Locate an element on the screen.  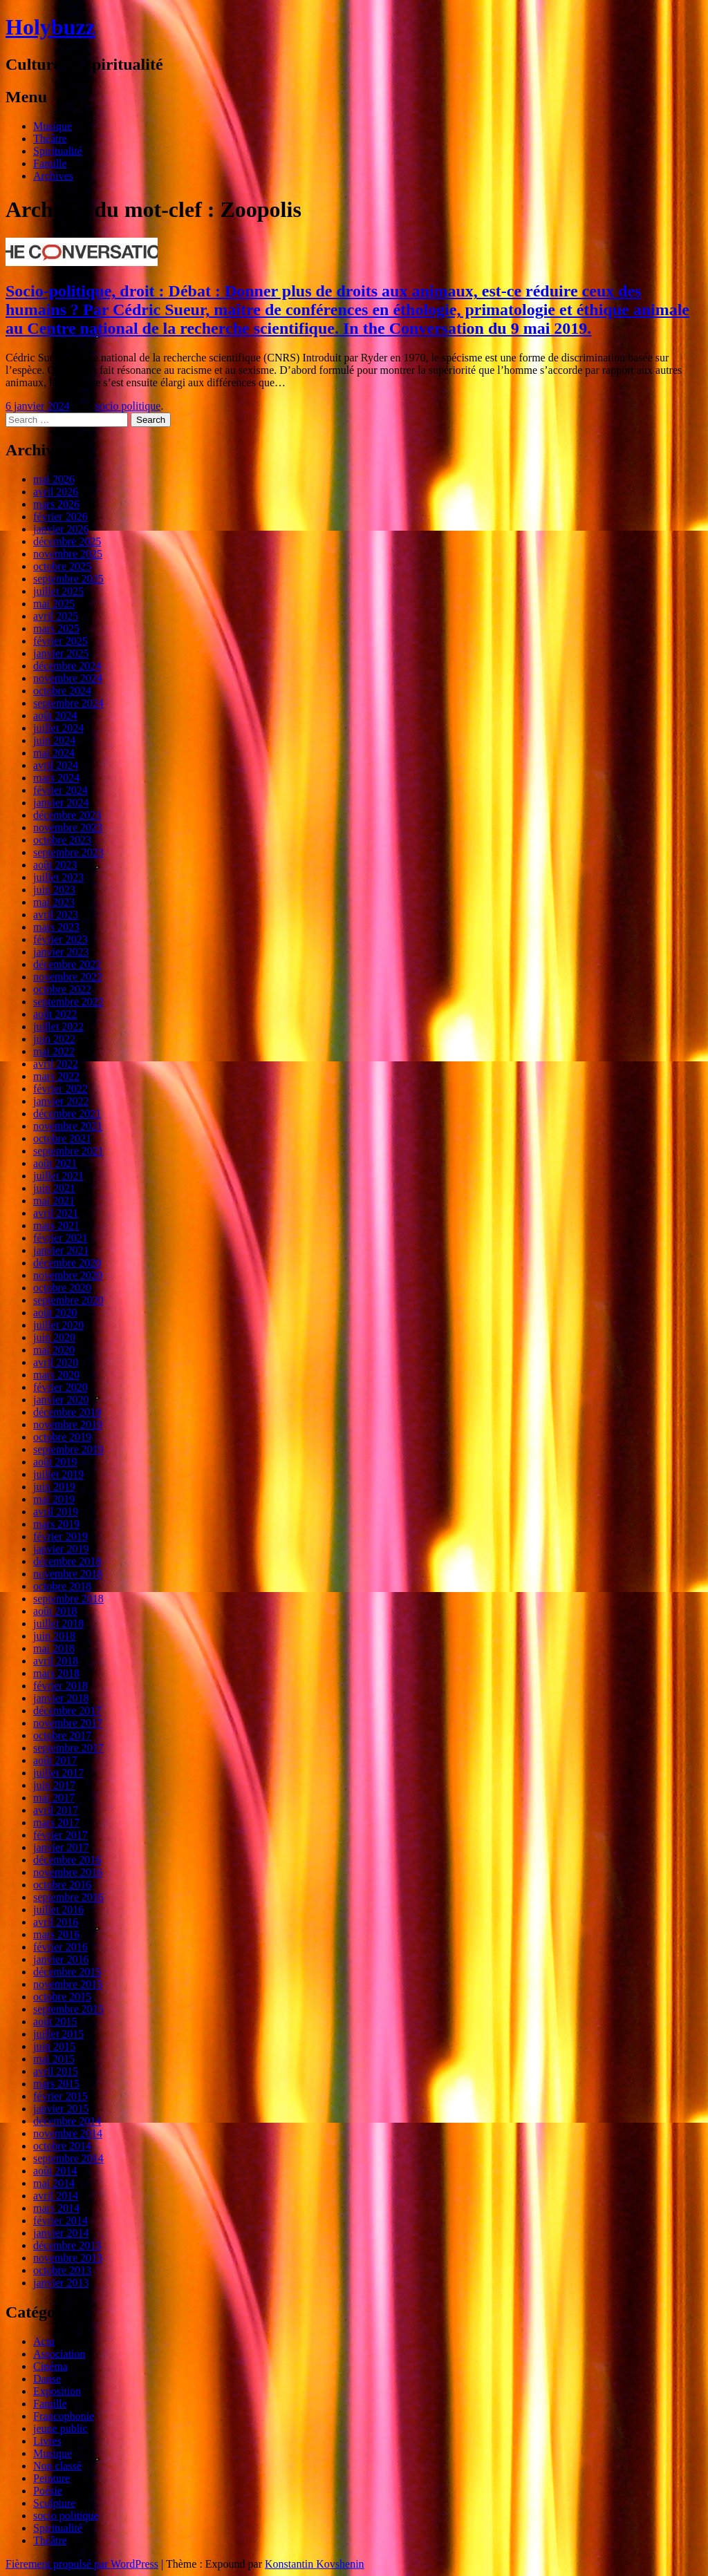
octobre 2020 is located at coordinates (62, 1288).